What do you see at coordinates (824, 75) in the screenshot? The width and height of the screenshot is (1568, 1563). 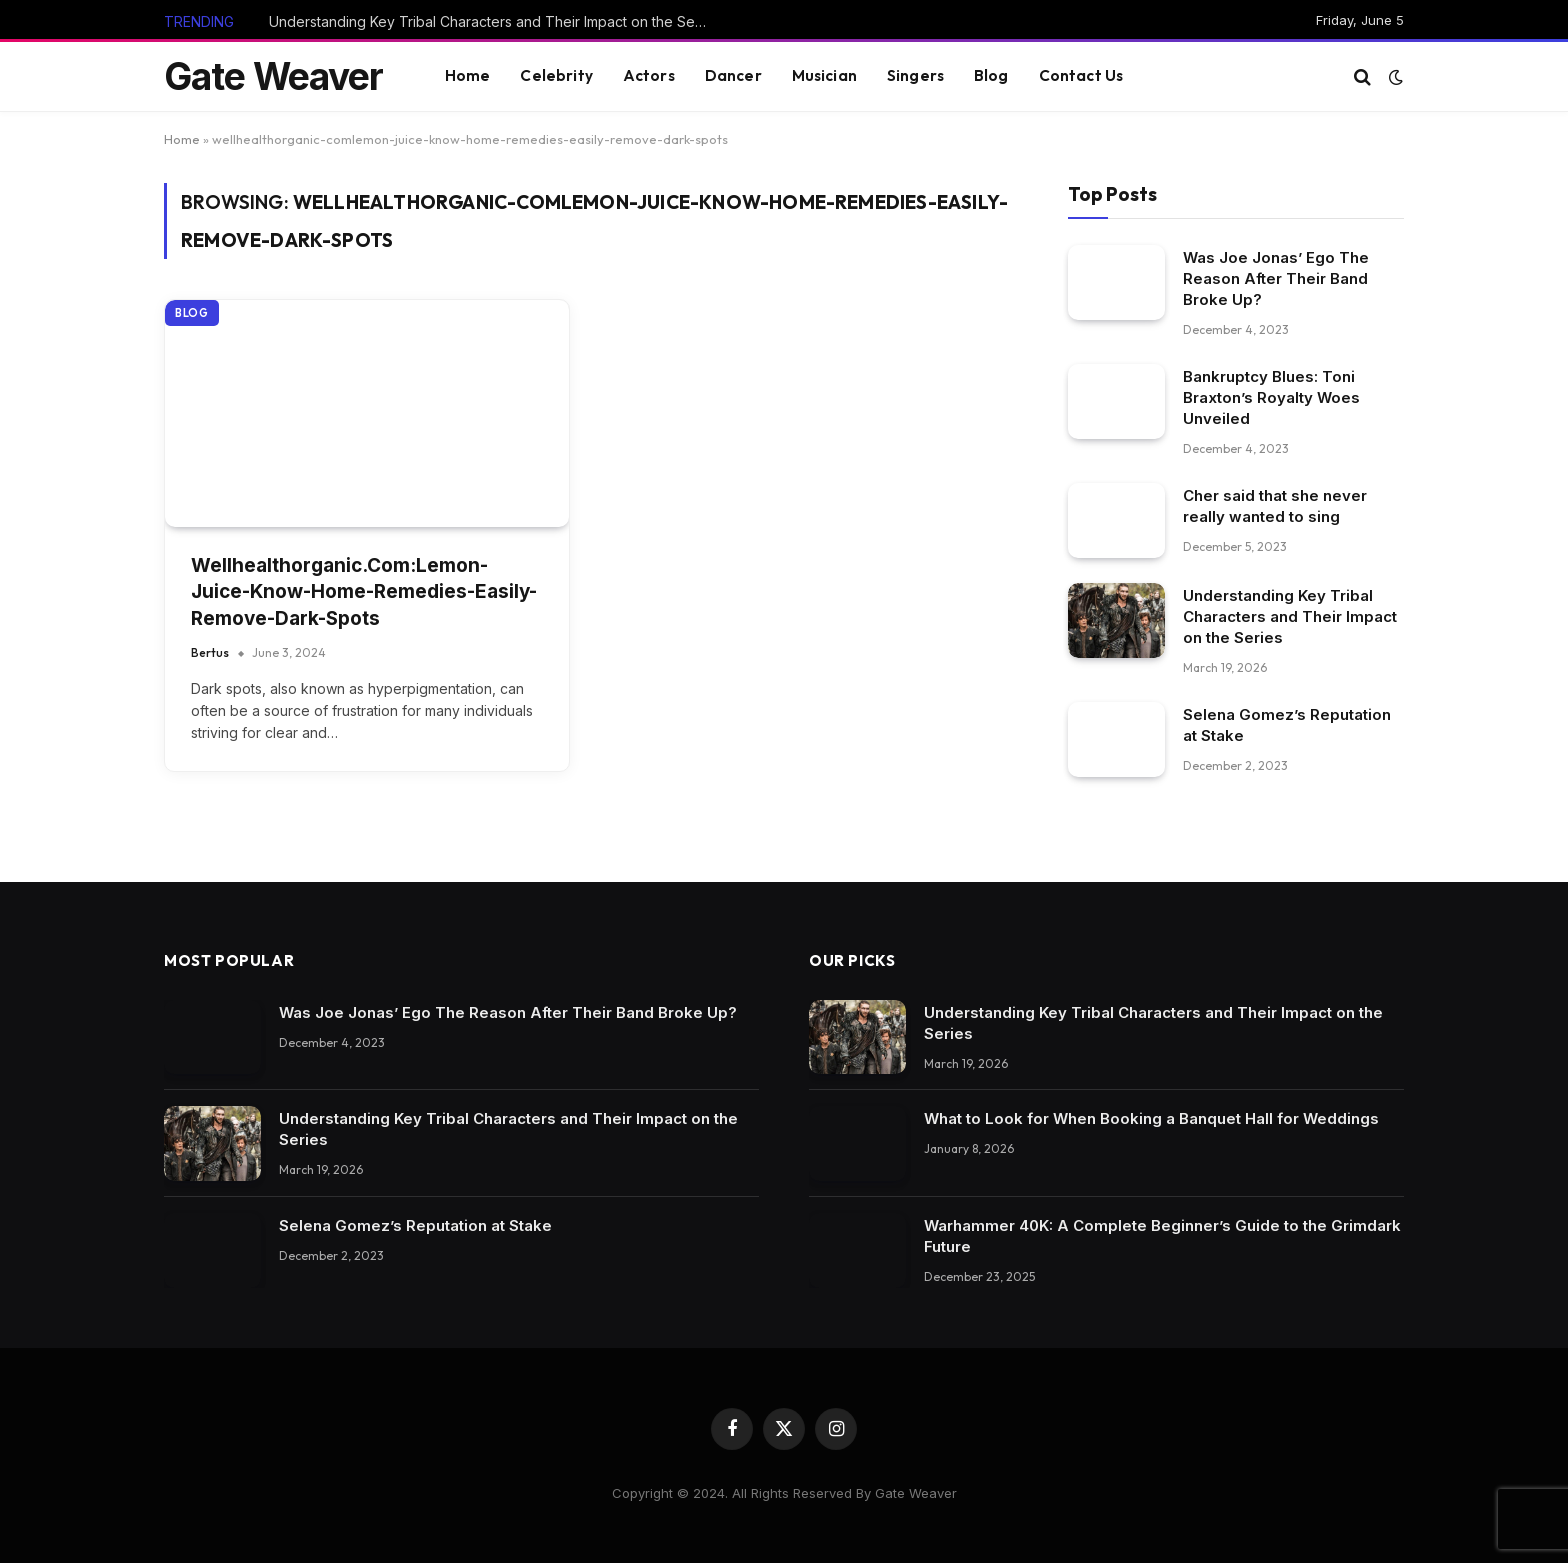 I see `Musician` at bounding box center [824, 75].